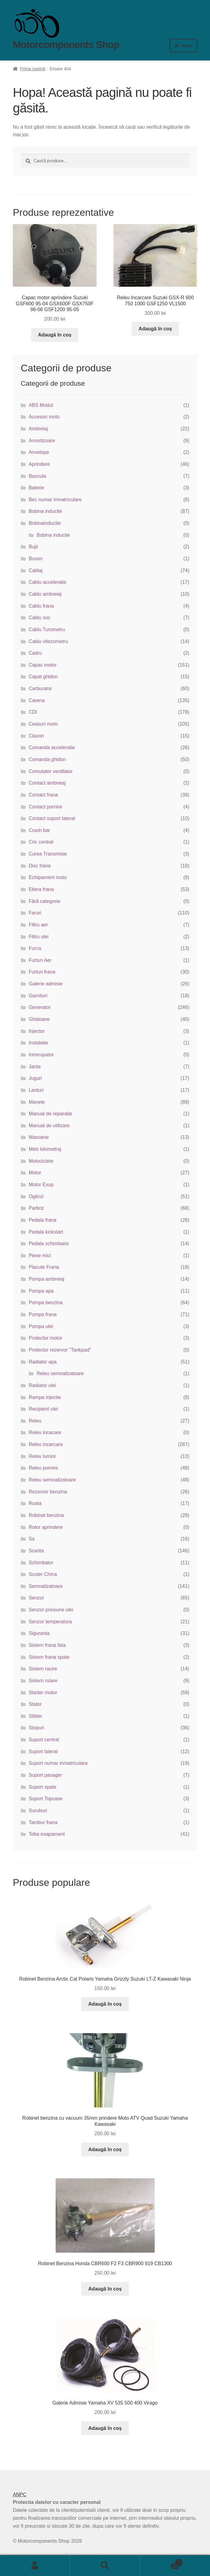 The height and width of the screenshot is (2576, 210). What do you see at coordinates (43, 724) in the screenshot?
I see `Ceasuri moto` at bounding box center [43, 724].